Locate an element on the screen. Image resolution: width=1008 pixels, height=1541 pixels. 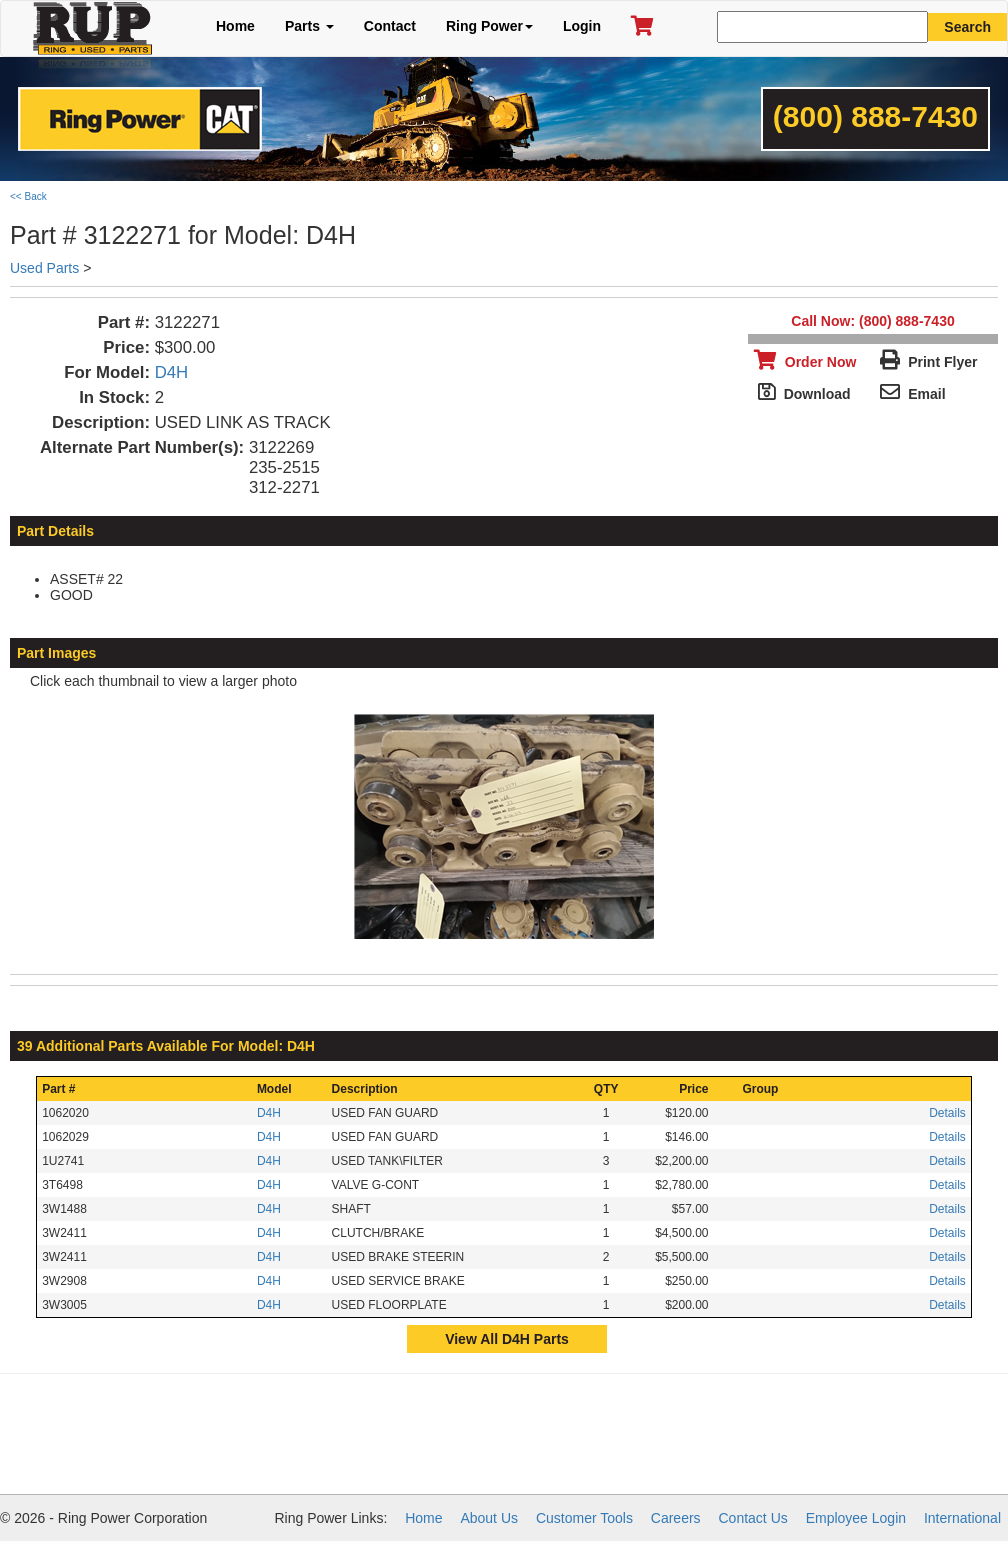
Home is located at coordinates (235, 26).